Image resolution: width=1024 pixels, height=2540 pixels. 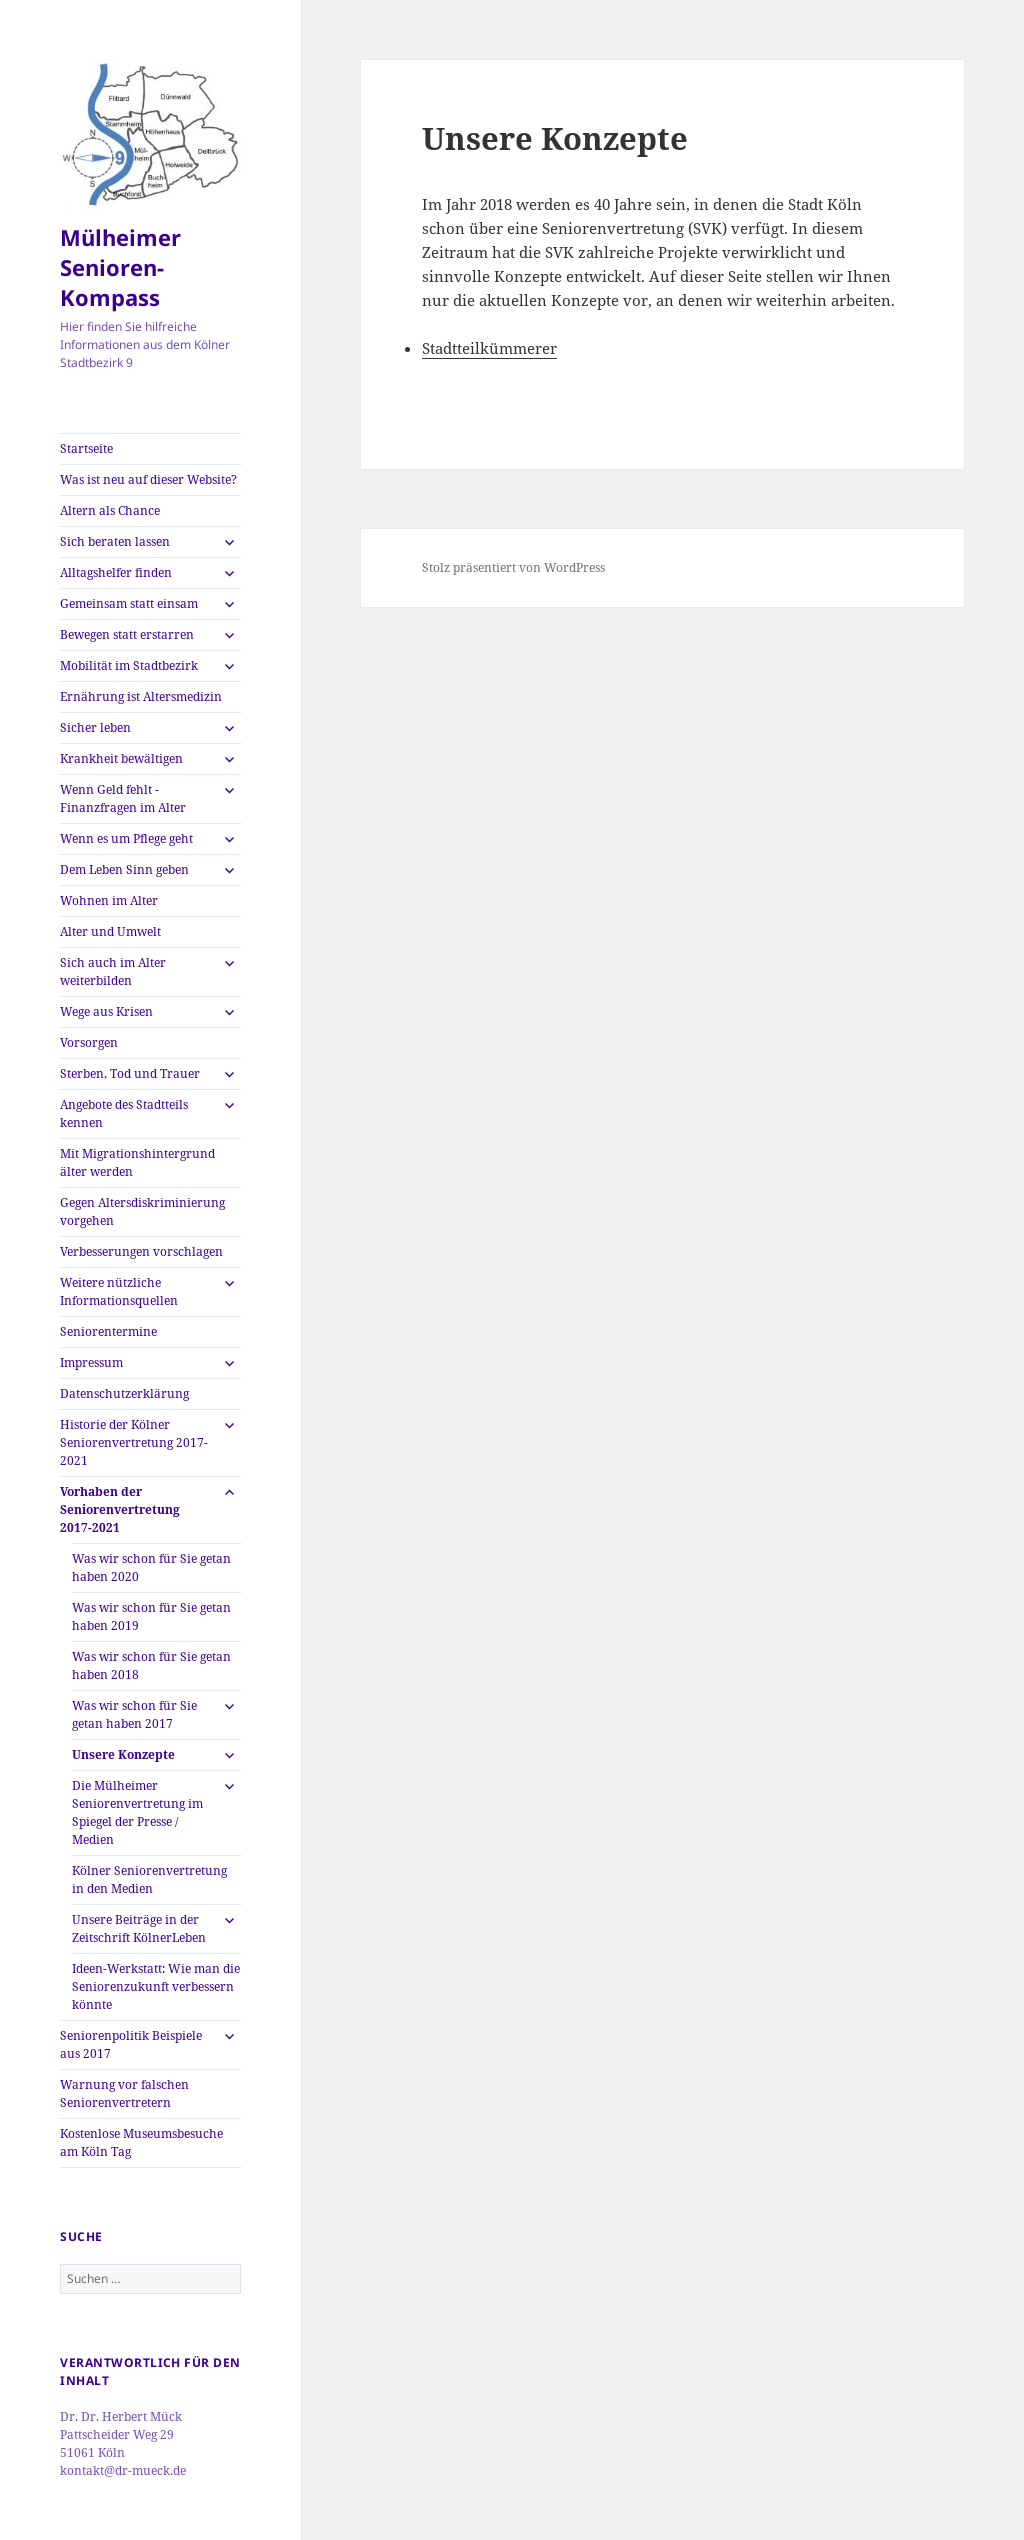 What do you see at coordinates (129, 603) in the screenshot?
I see `Gemeinsam statt einsam` at bounding box center [129, 603].